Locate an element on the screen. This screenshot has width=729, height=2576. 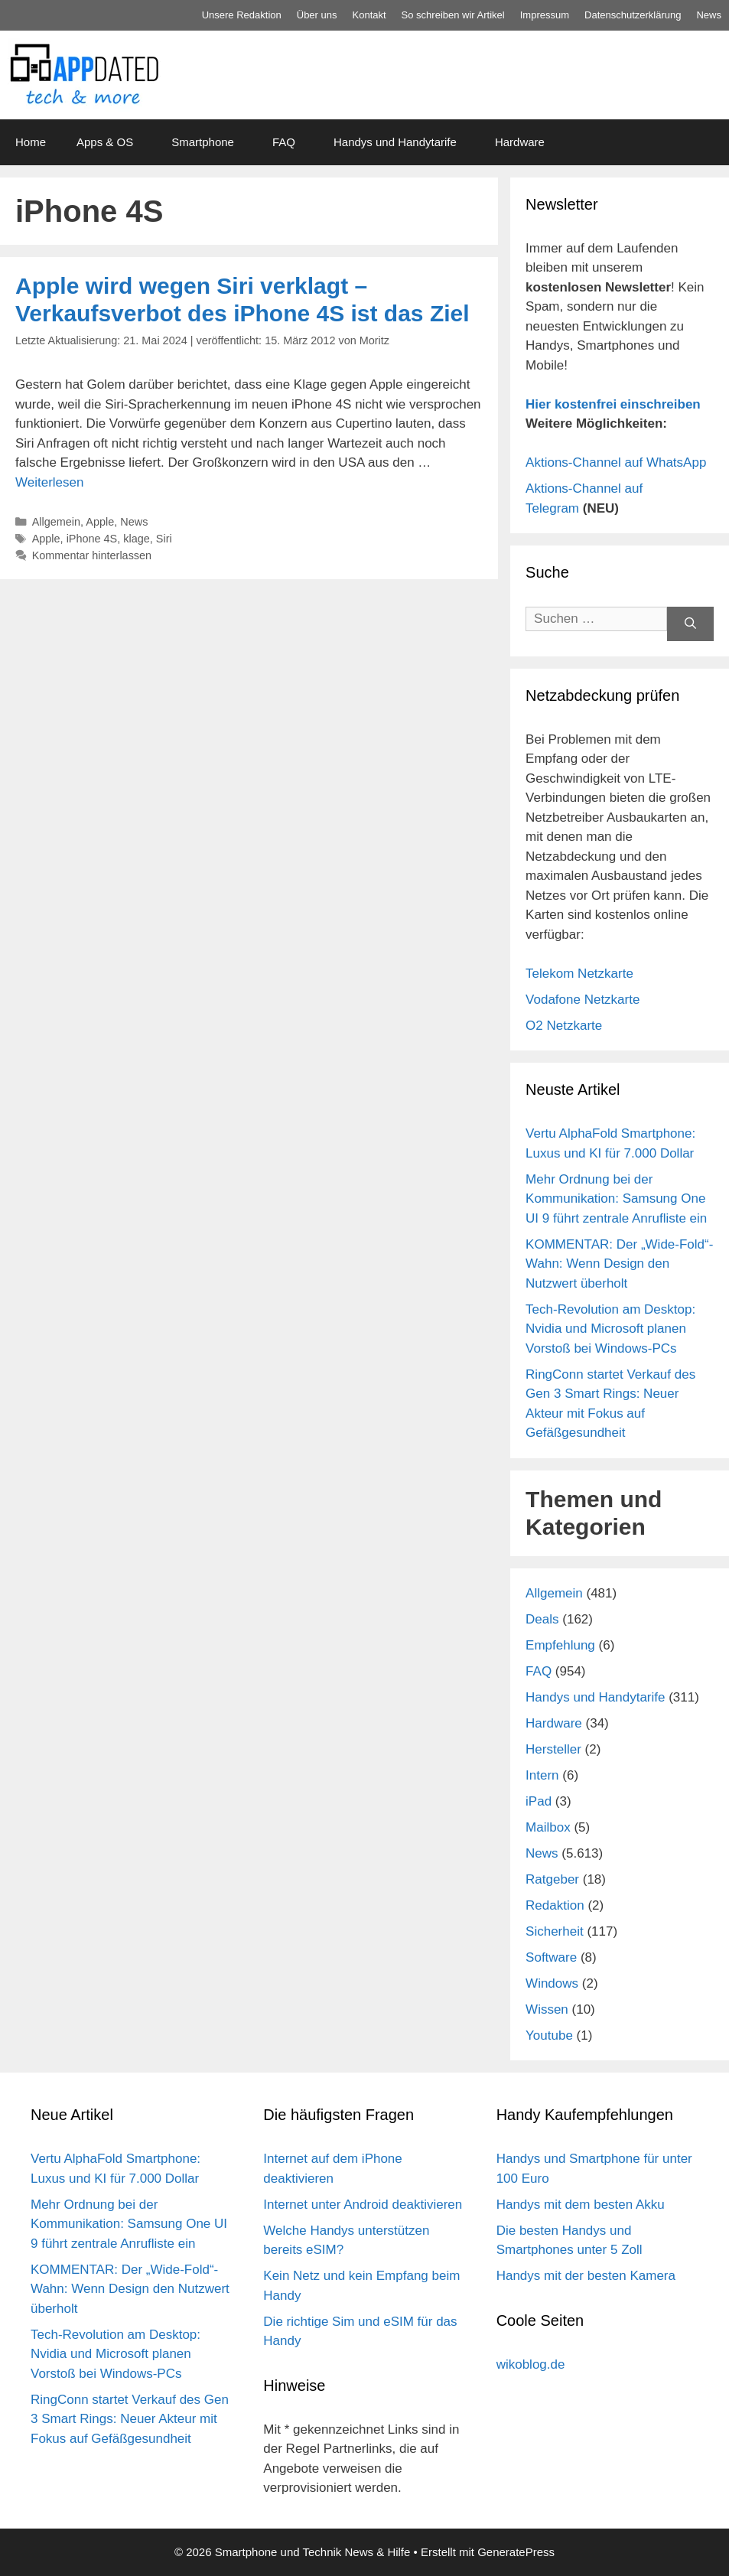
Tech-Revolution am Desktop: Nvidia und Microsoft planen Vorstoß bei Windows-PCs is located at coordinates (610, 1329).